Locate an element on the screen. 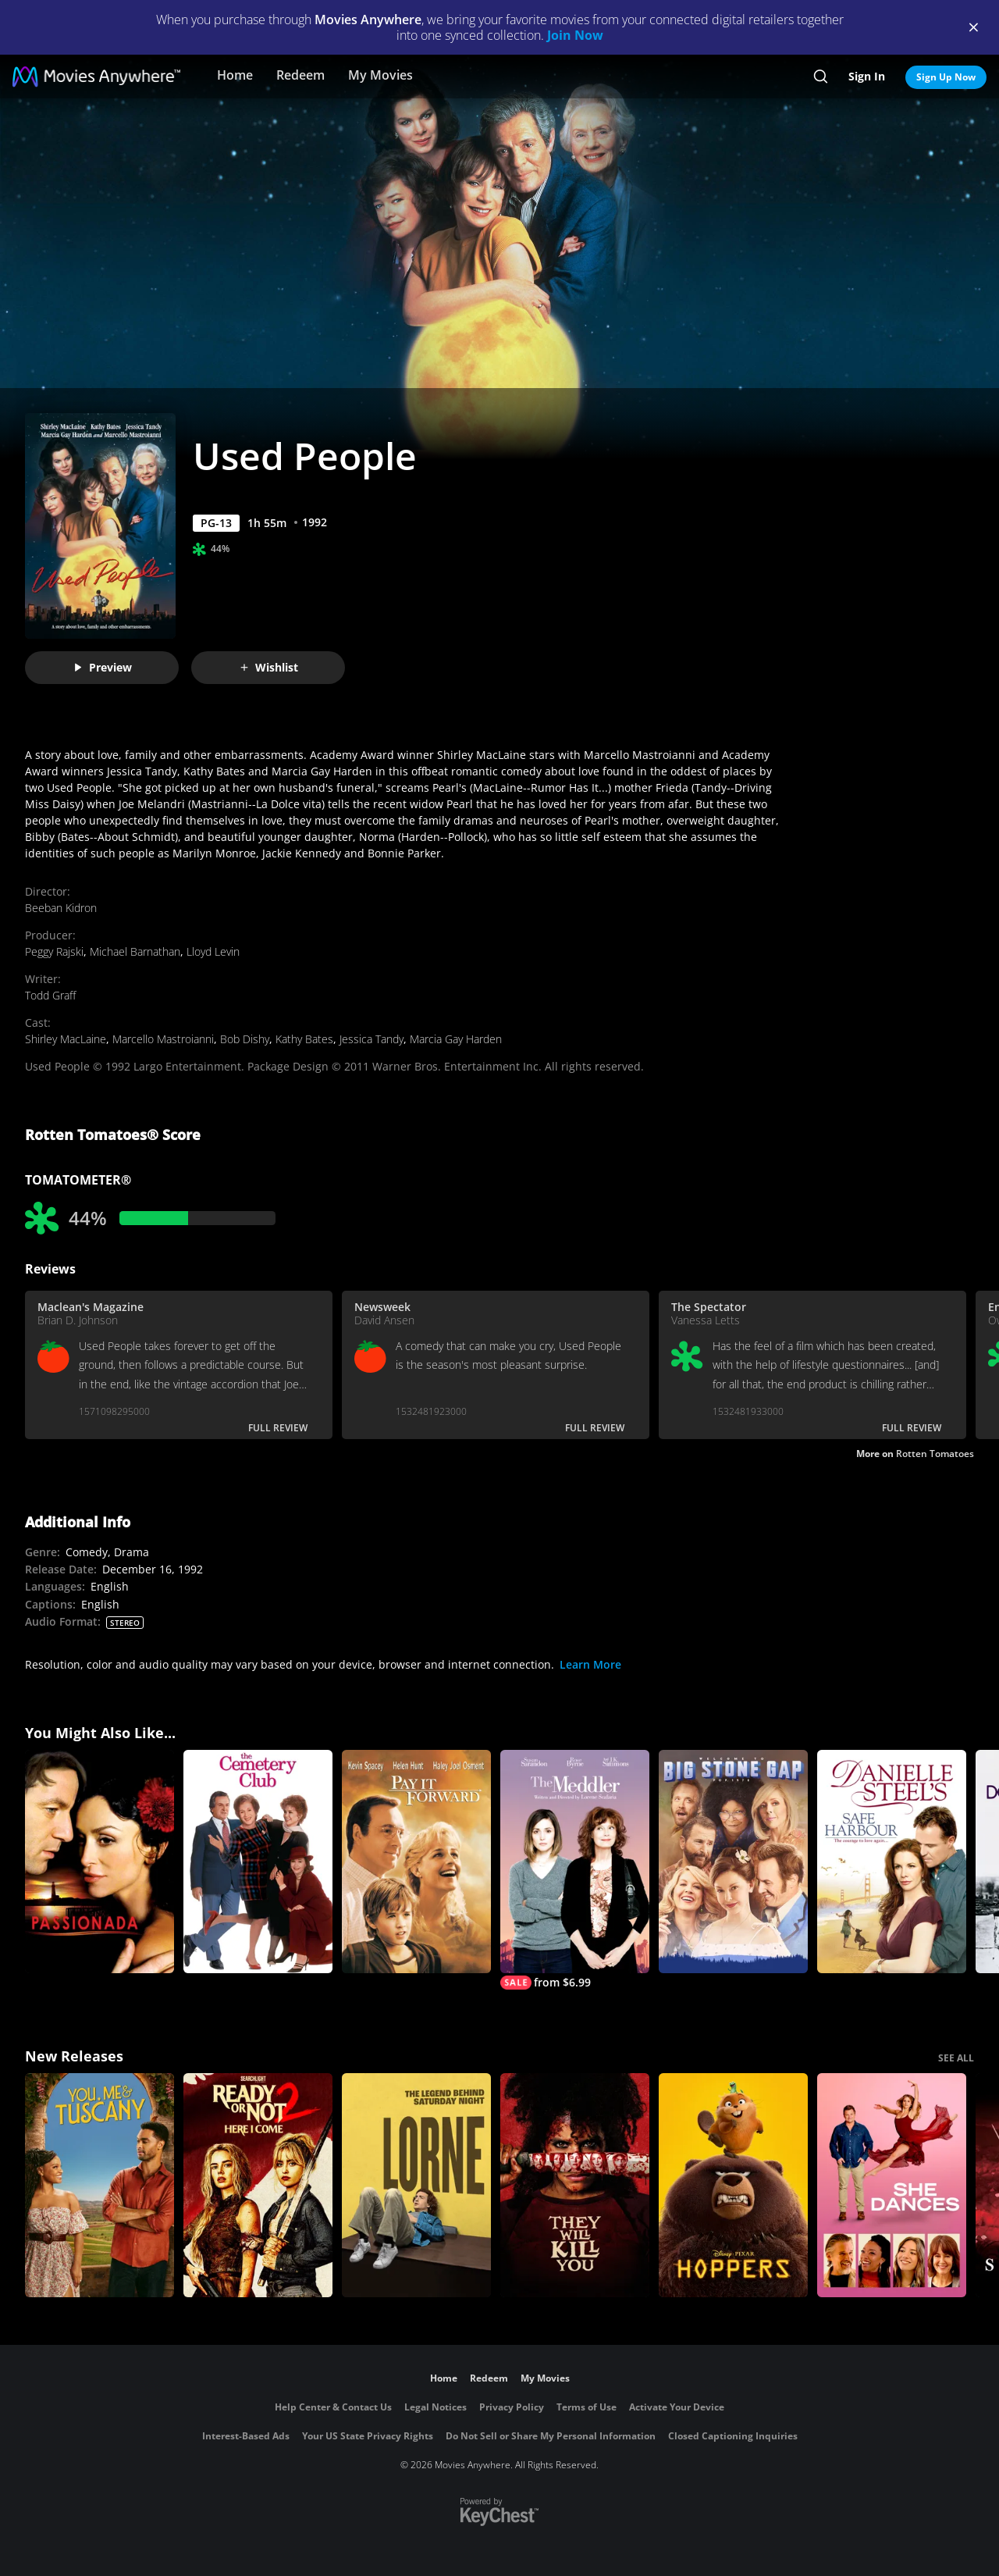  Michael Barnathan is located at coordinates (135, 951).